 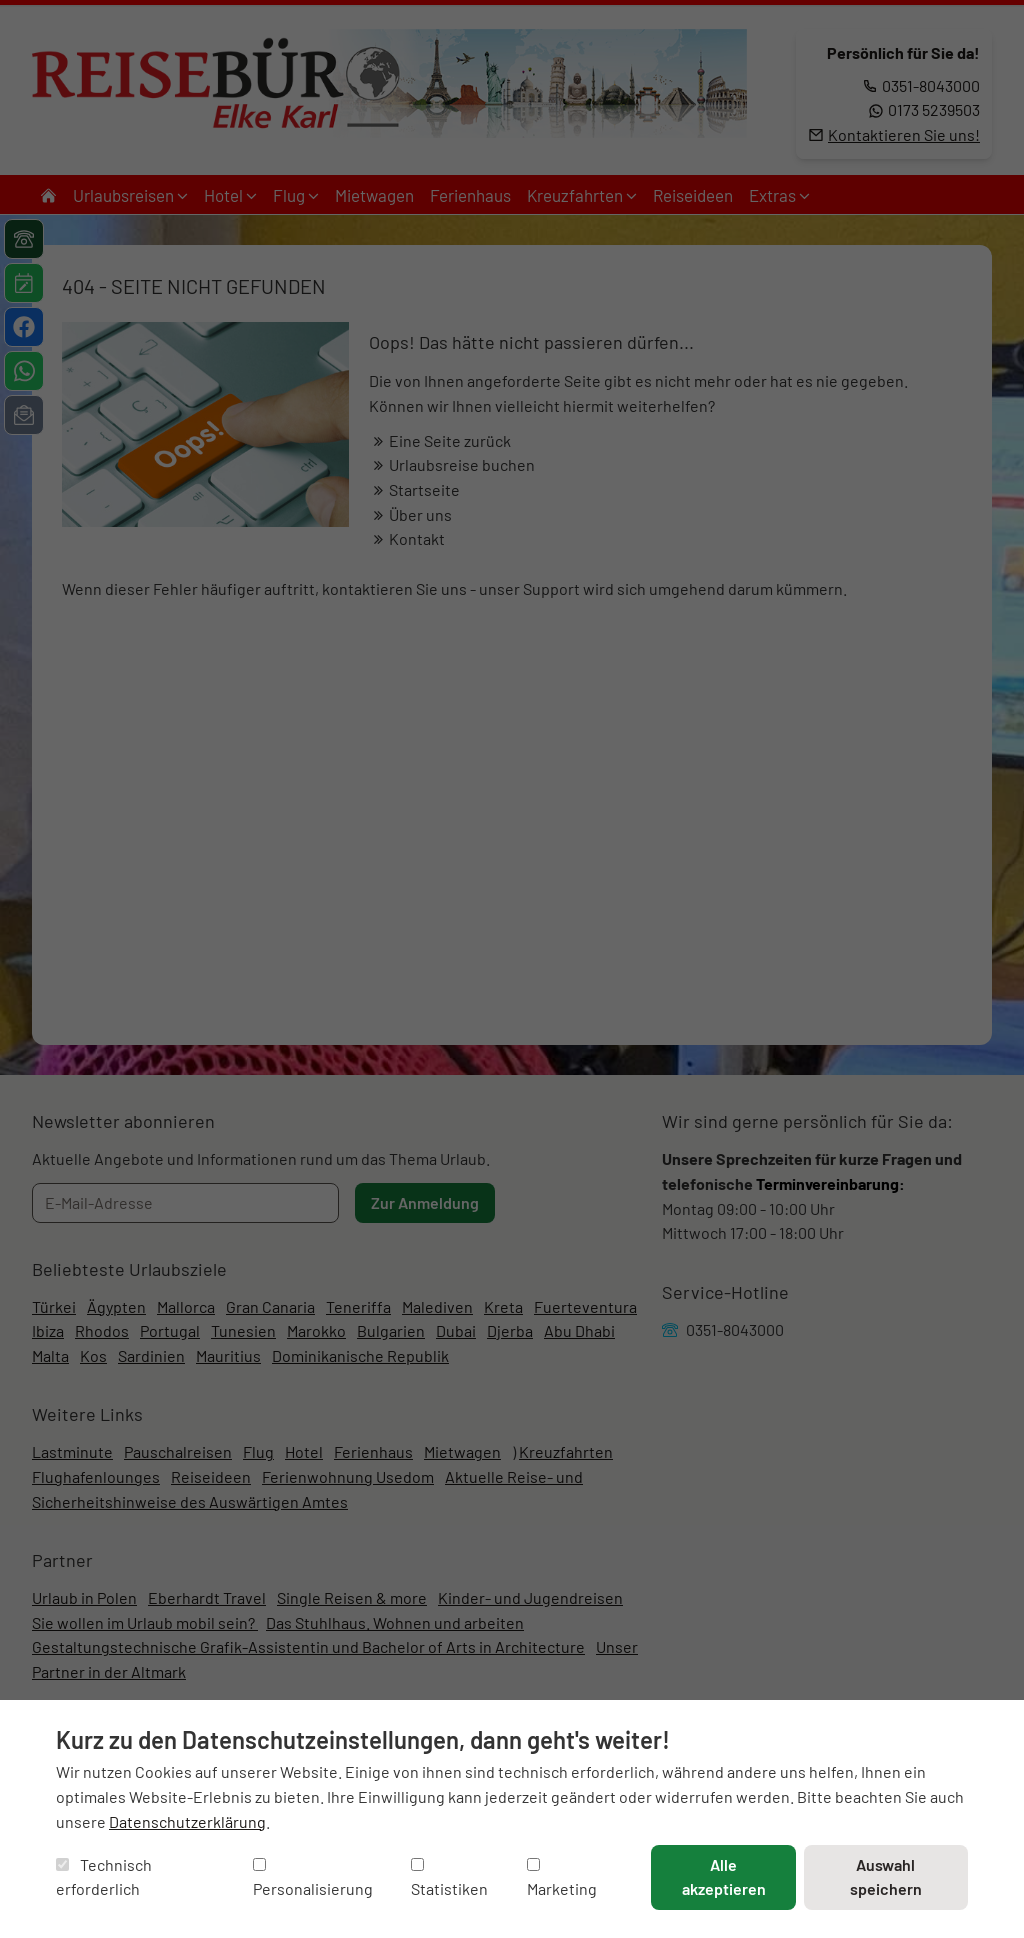 I want to click on Personalisierung, so click(x=313, y=1878).